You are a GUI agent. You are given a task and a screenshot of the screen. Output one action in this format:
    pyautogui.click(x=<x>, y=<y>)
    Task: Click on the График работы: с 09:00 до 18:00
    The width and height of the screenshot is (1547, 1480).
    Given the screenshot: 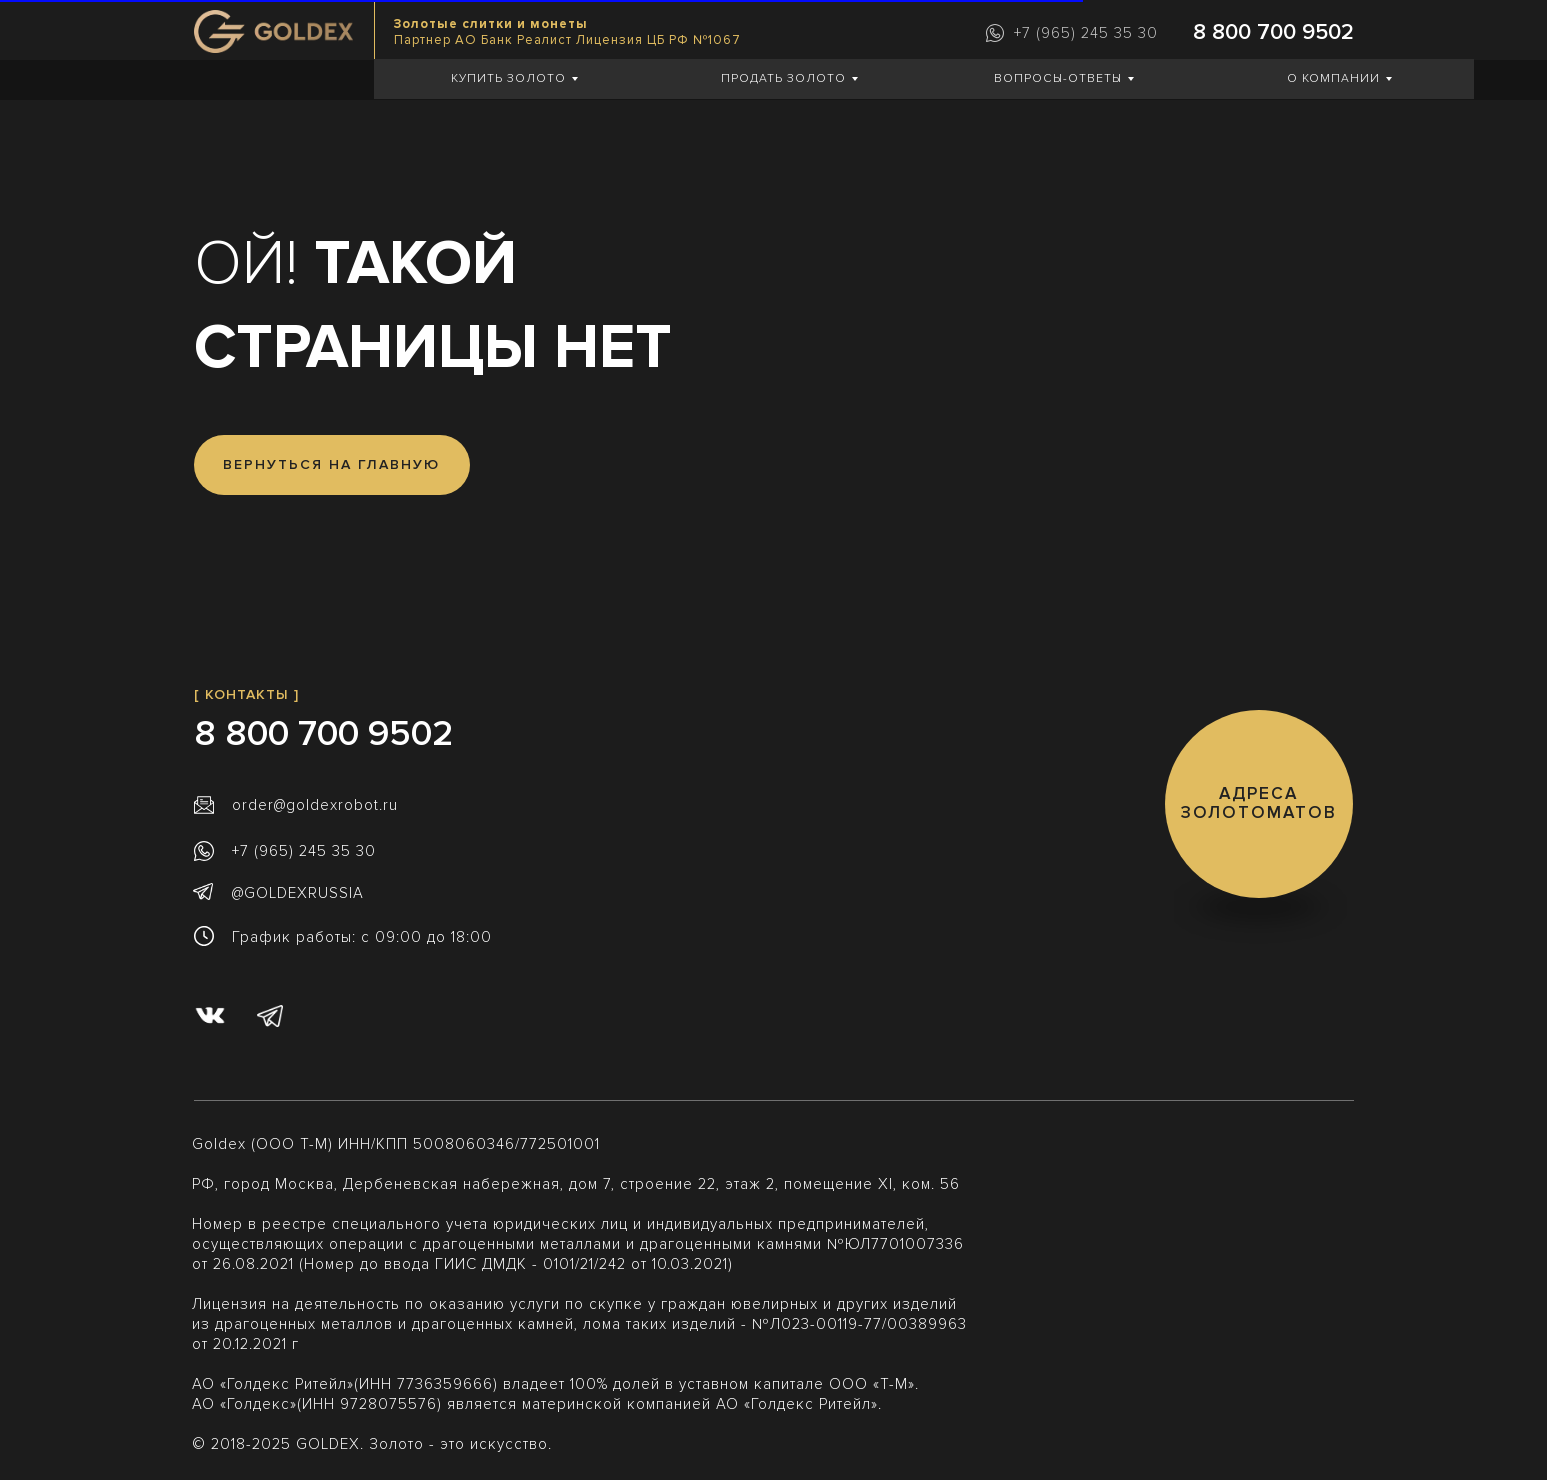 What is the action you would take?
    pyautogui.click(x=362, y=937)
    